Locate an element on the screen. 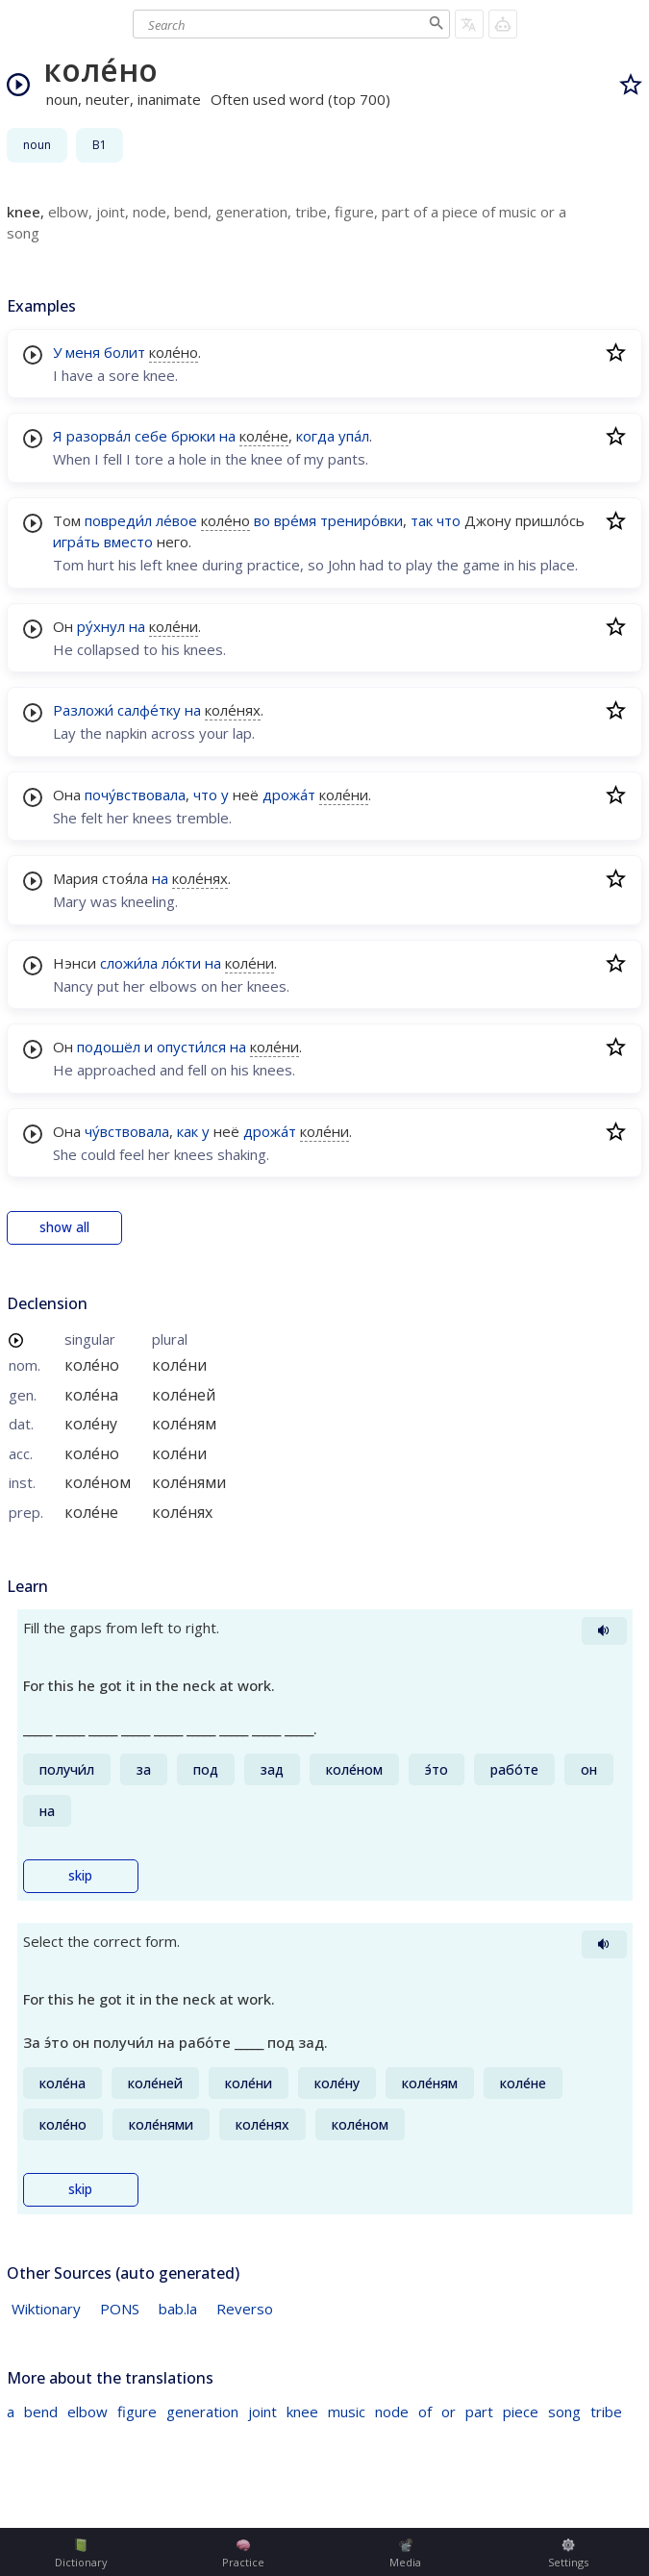 Image resolution: width=649 pixels, height=2576 pixels. себе is located at coordinates (151, 435).